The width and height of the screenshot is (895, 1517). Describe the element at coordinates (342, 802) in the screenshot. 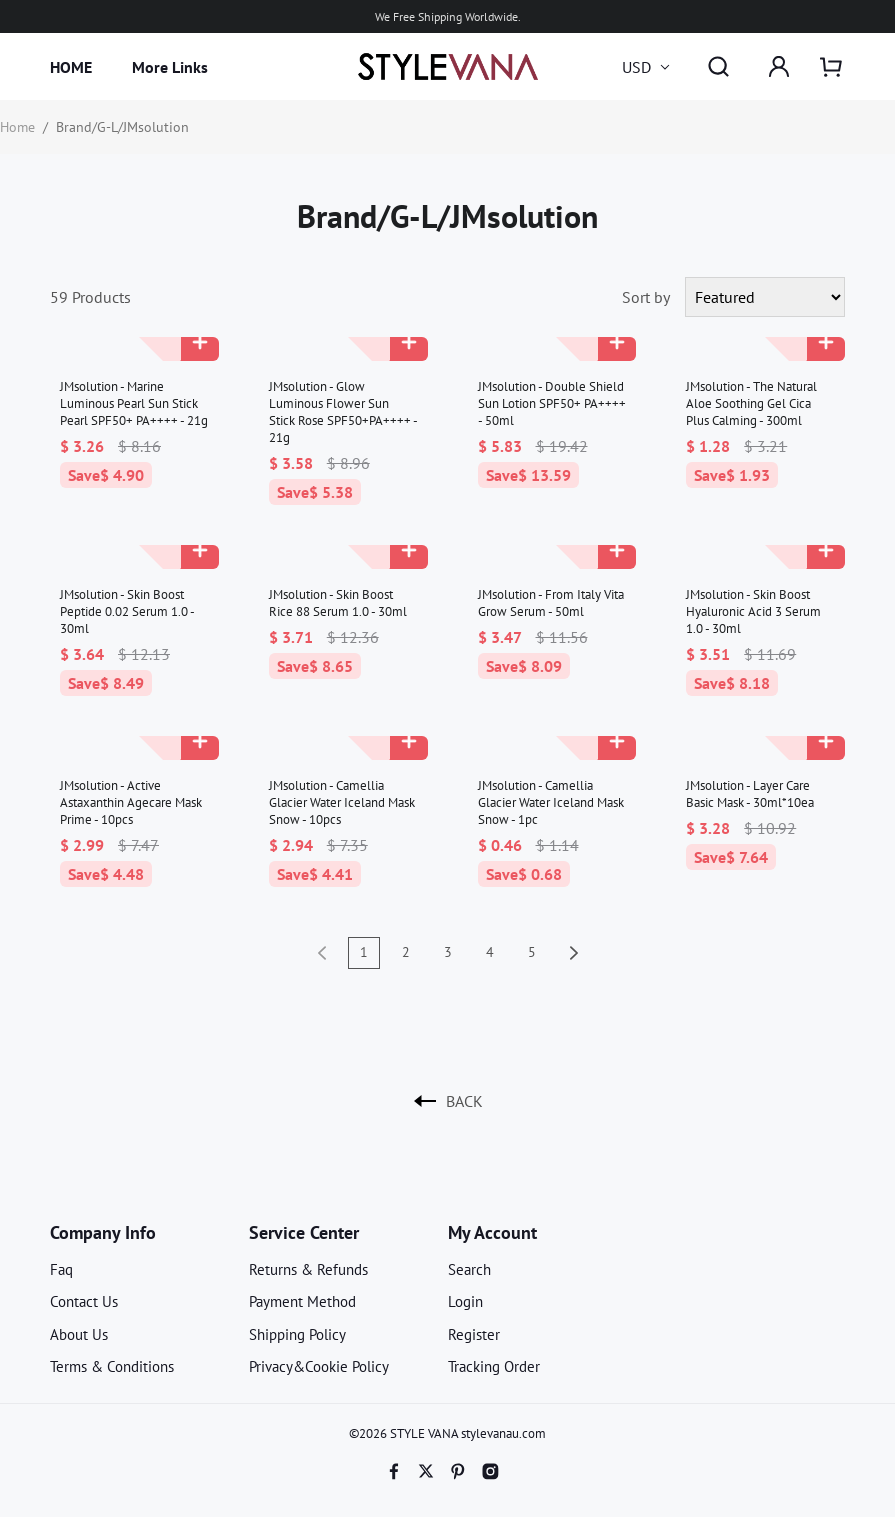

I see `JMsolution - Camellia Glacier Water Iceland Mask Snow - 10pcs` at that location.